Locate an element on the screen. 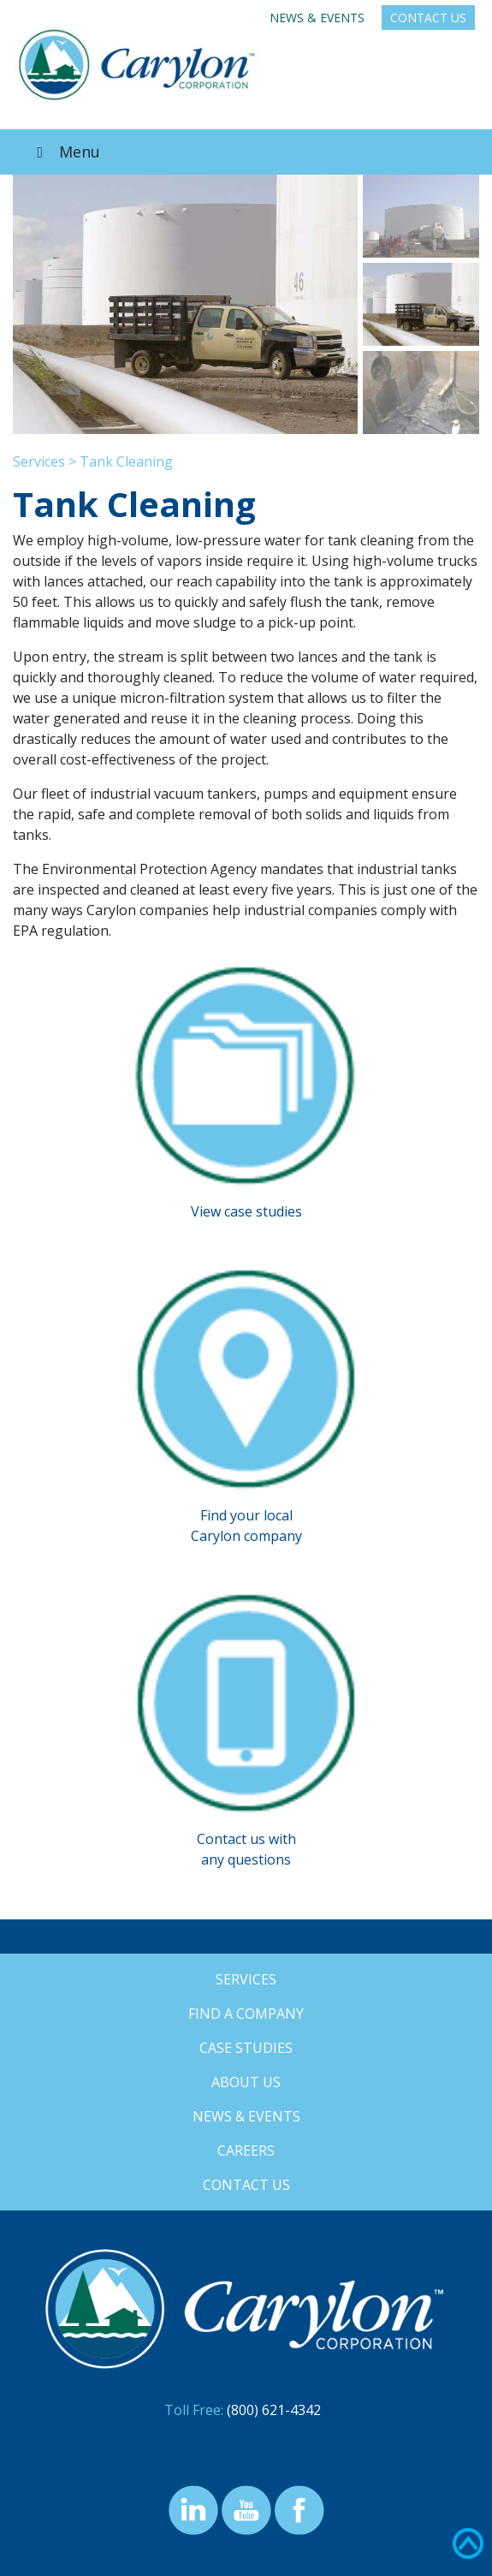  Contact Us is located at coordinates (428, 17).